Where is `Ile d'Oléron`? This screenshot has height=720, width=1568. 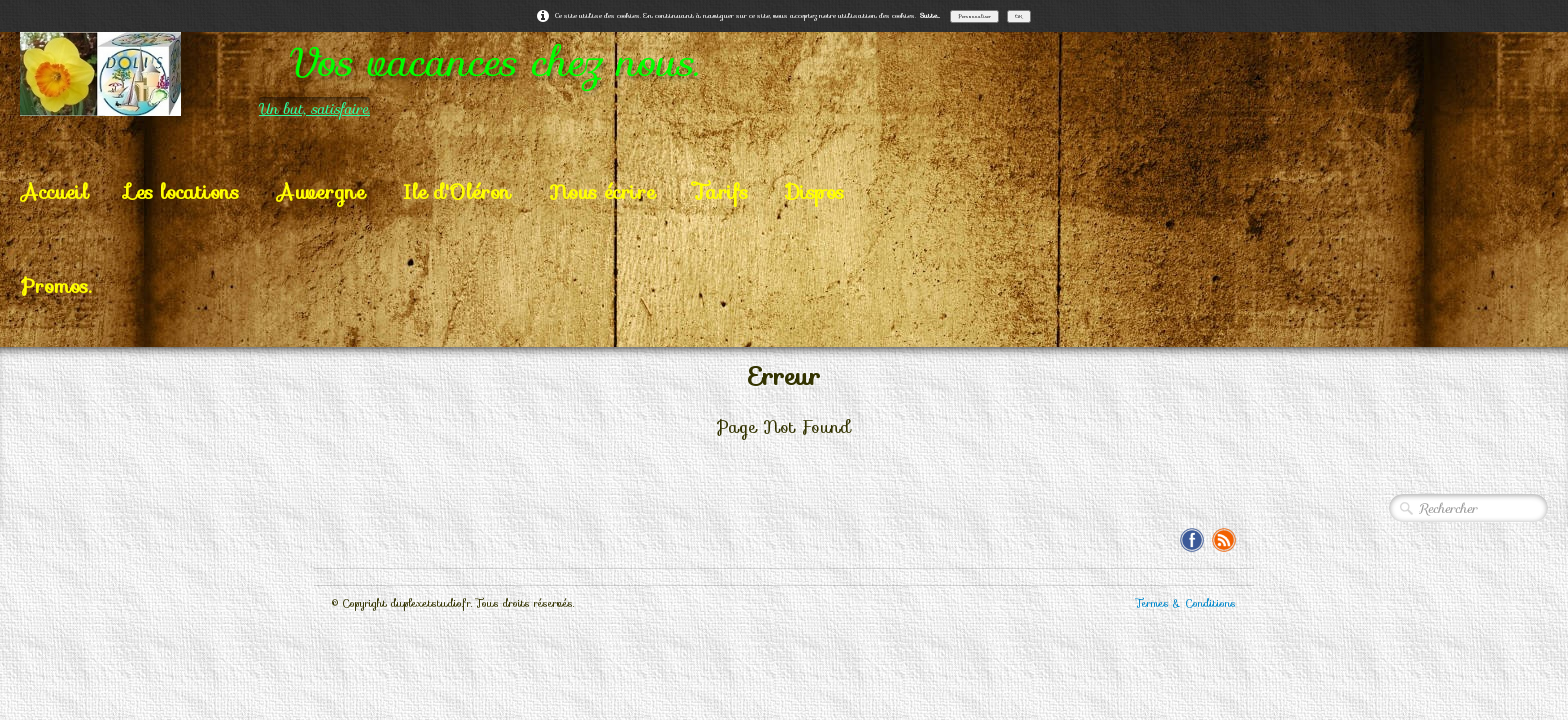
Ile d'Oléron is located at coordinates (457, 192).